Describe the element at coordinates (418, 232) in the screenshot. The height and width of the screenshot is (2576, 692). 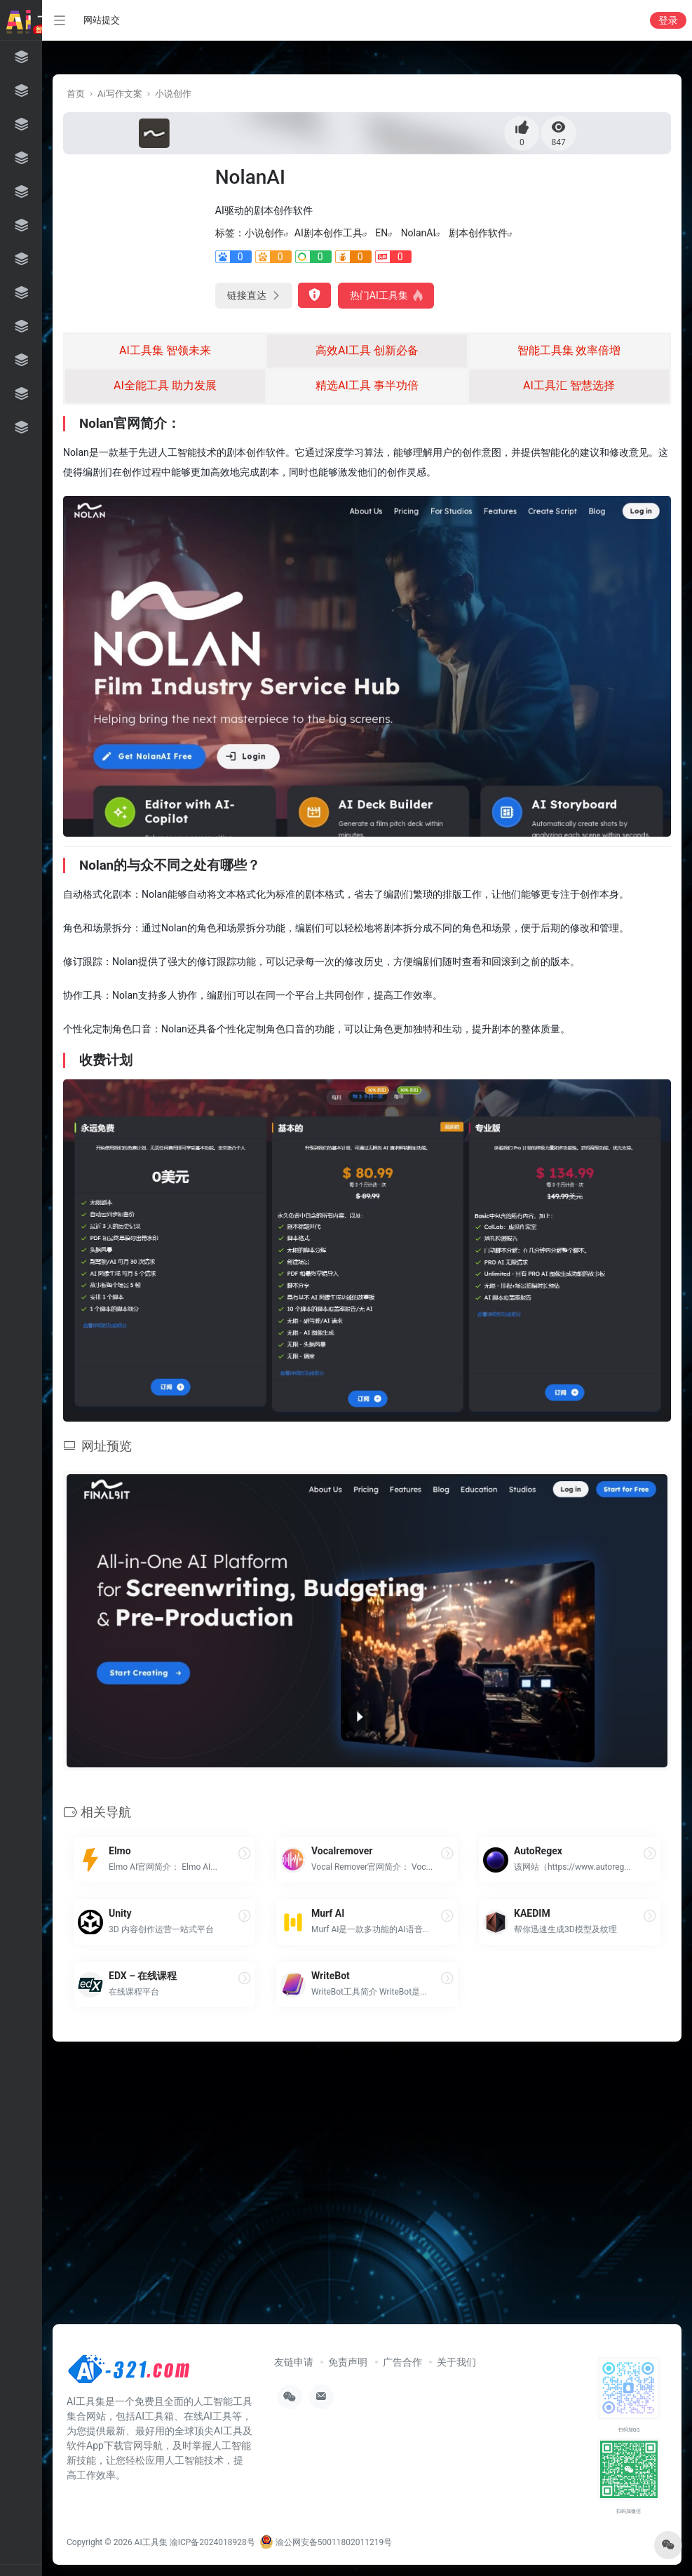
I see `NolanAI` at that location.